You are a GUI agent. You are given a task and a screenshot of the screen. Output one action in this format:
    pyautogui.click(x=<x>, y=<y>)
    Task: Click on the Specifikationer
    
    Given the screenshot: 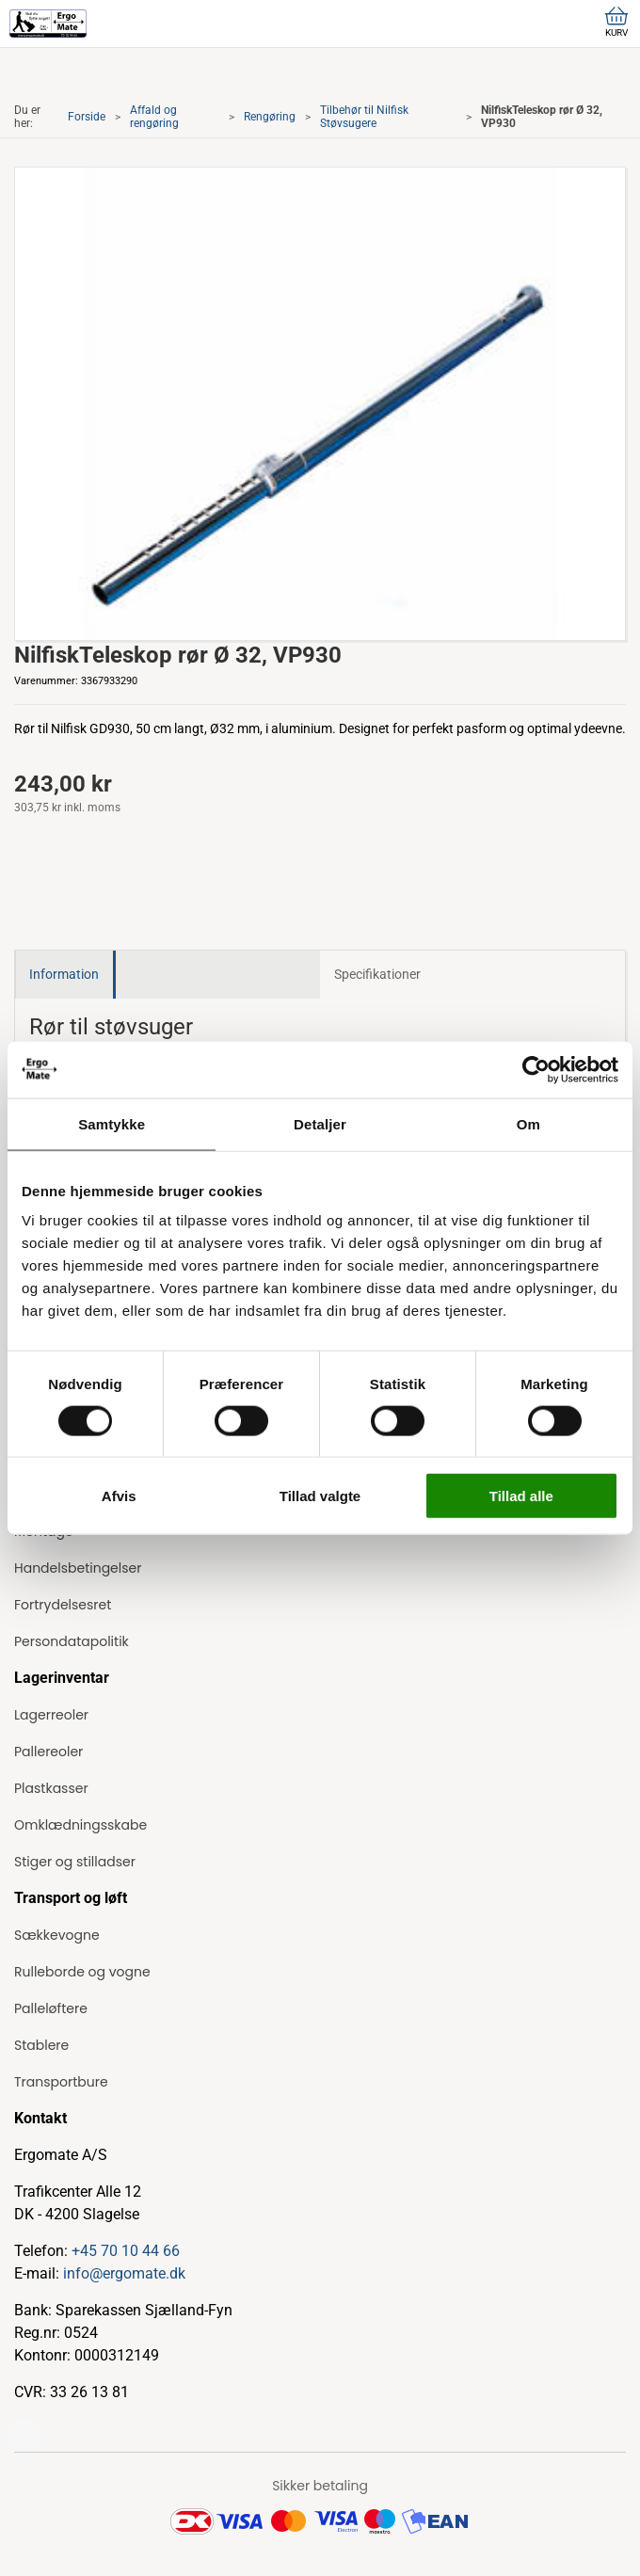 What is the action you would take?
    pyautogui.click(x=377, y=974)
    